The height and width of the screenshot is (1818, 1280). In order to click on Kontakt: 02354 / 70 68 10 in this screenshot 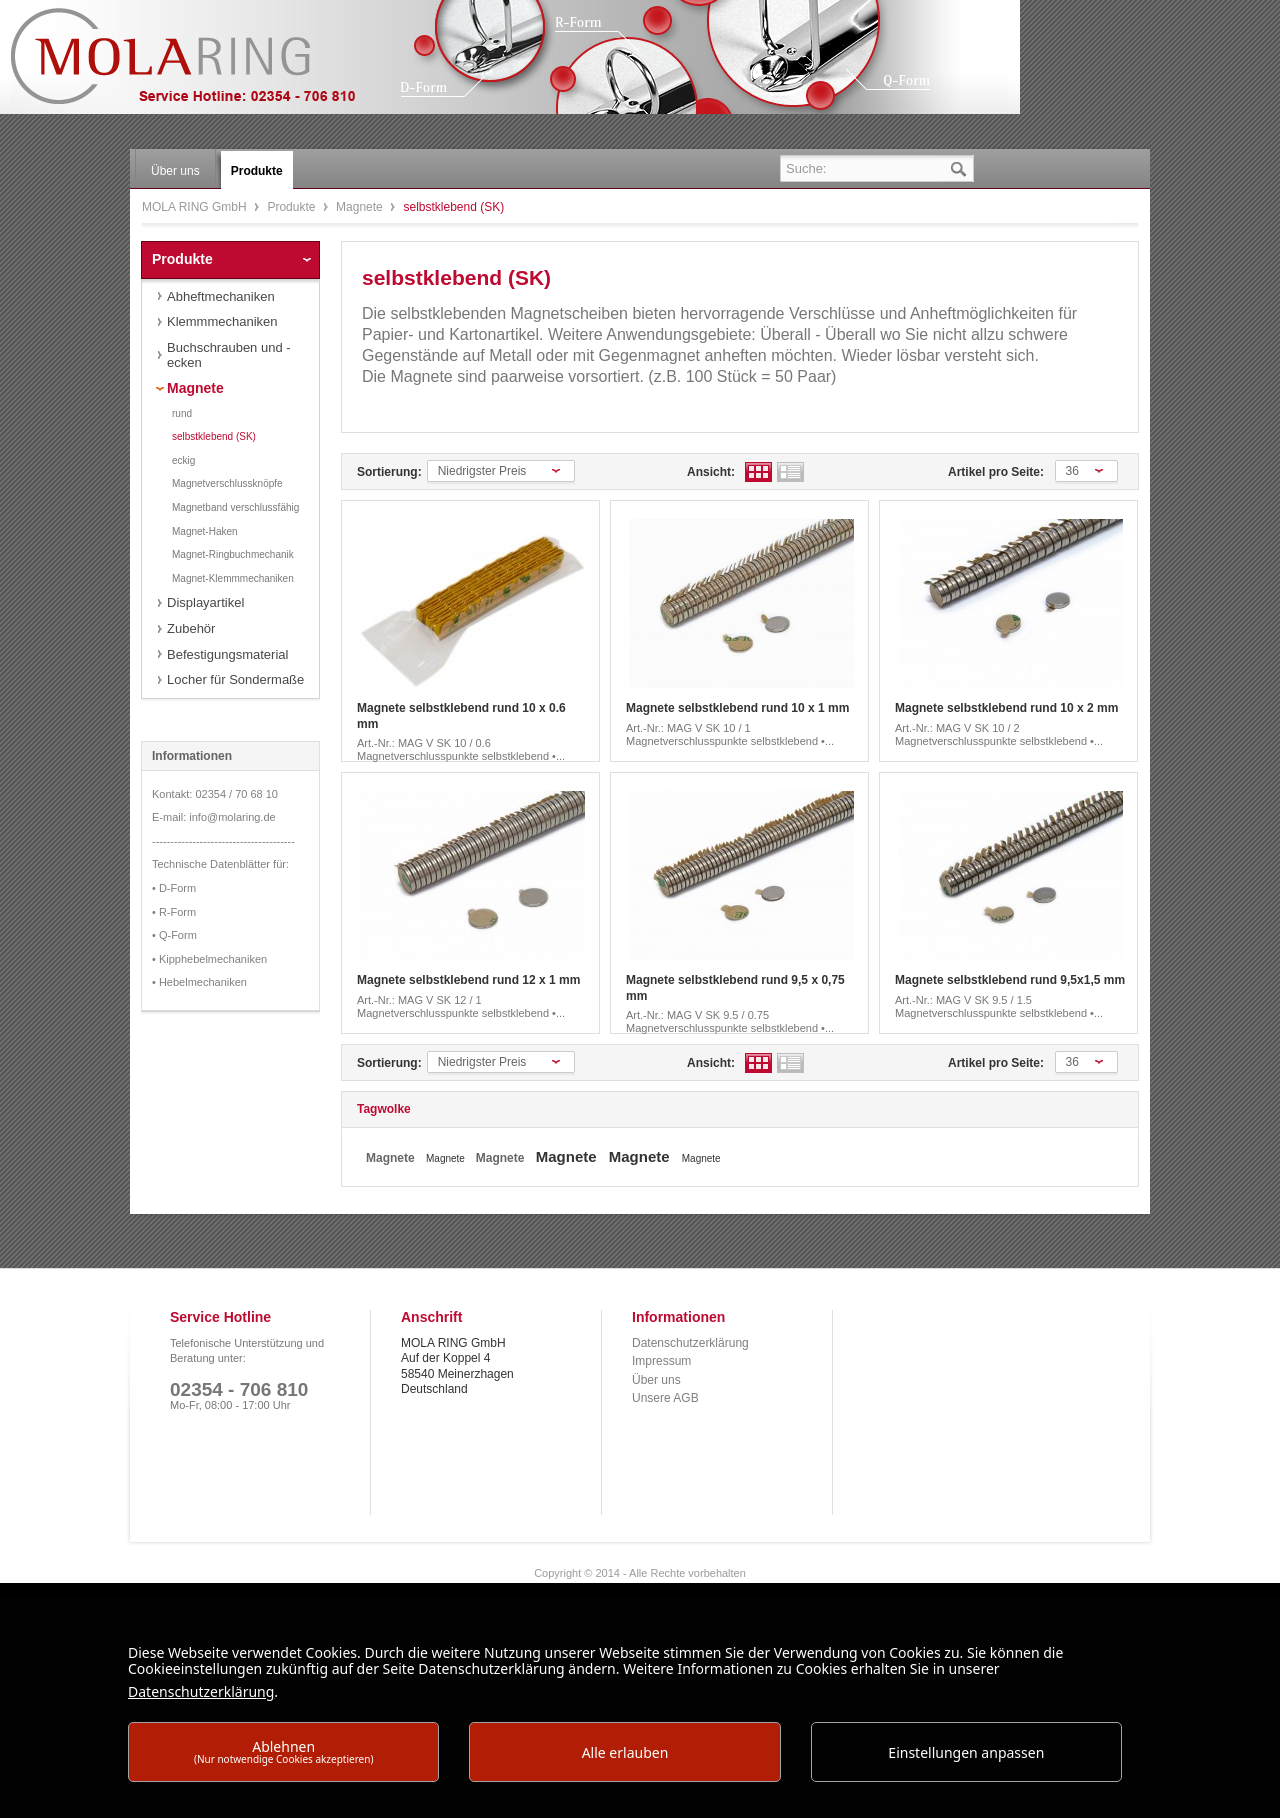, I will do `click(215, 794)`.